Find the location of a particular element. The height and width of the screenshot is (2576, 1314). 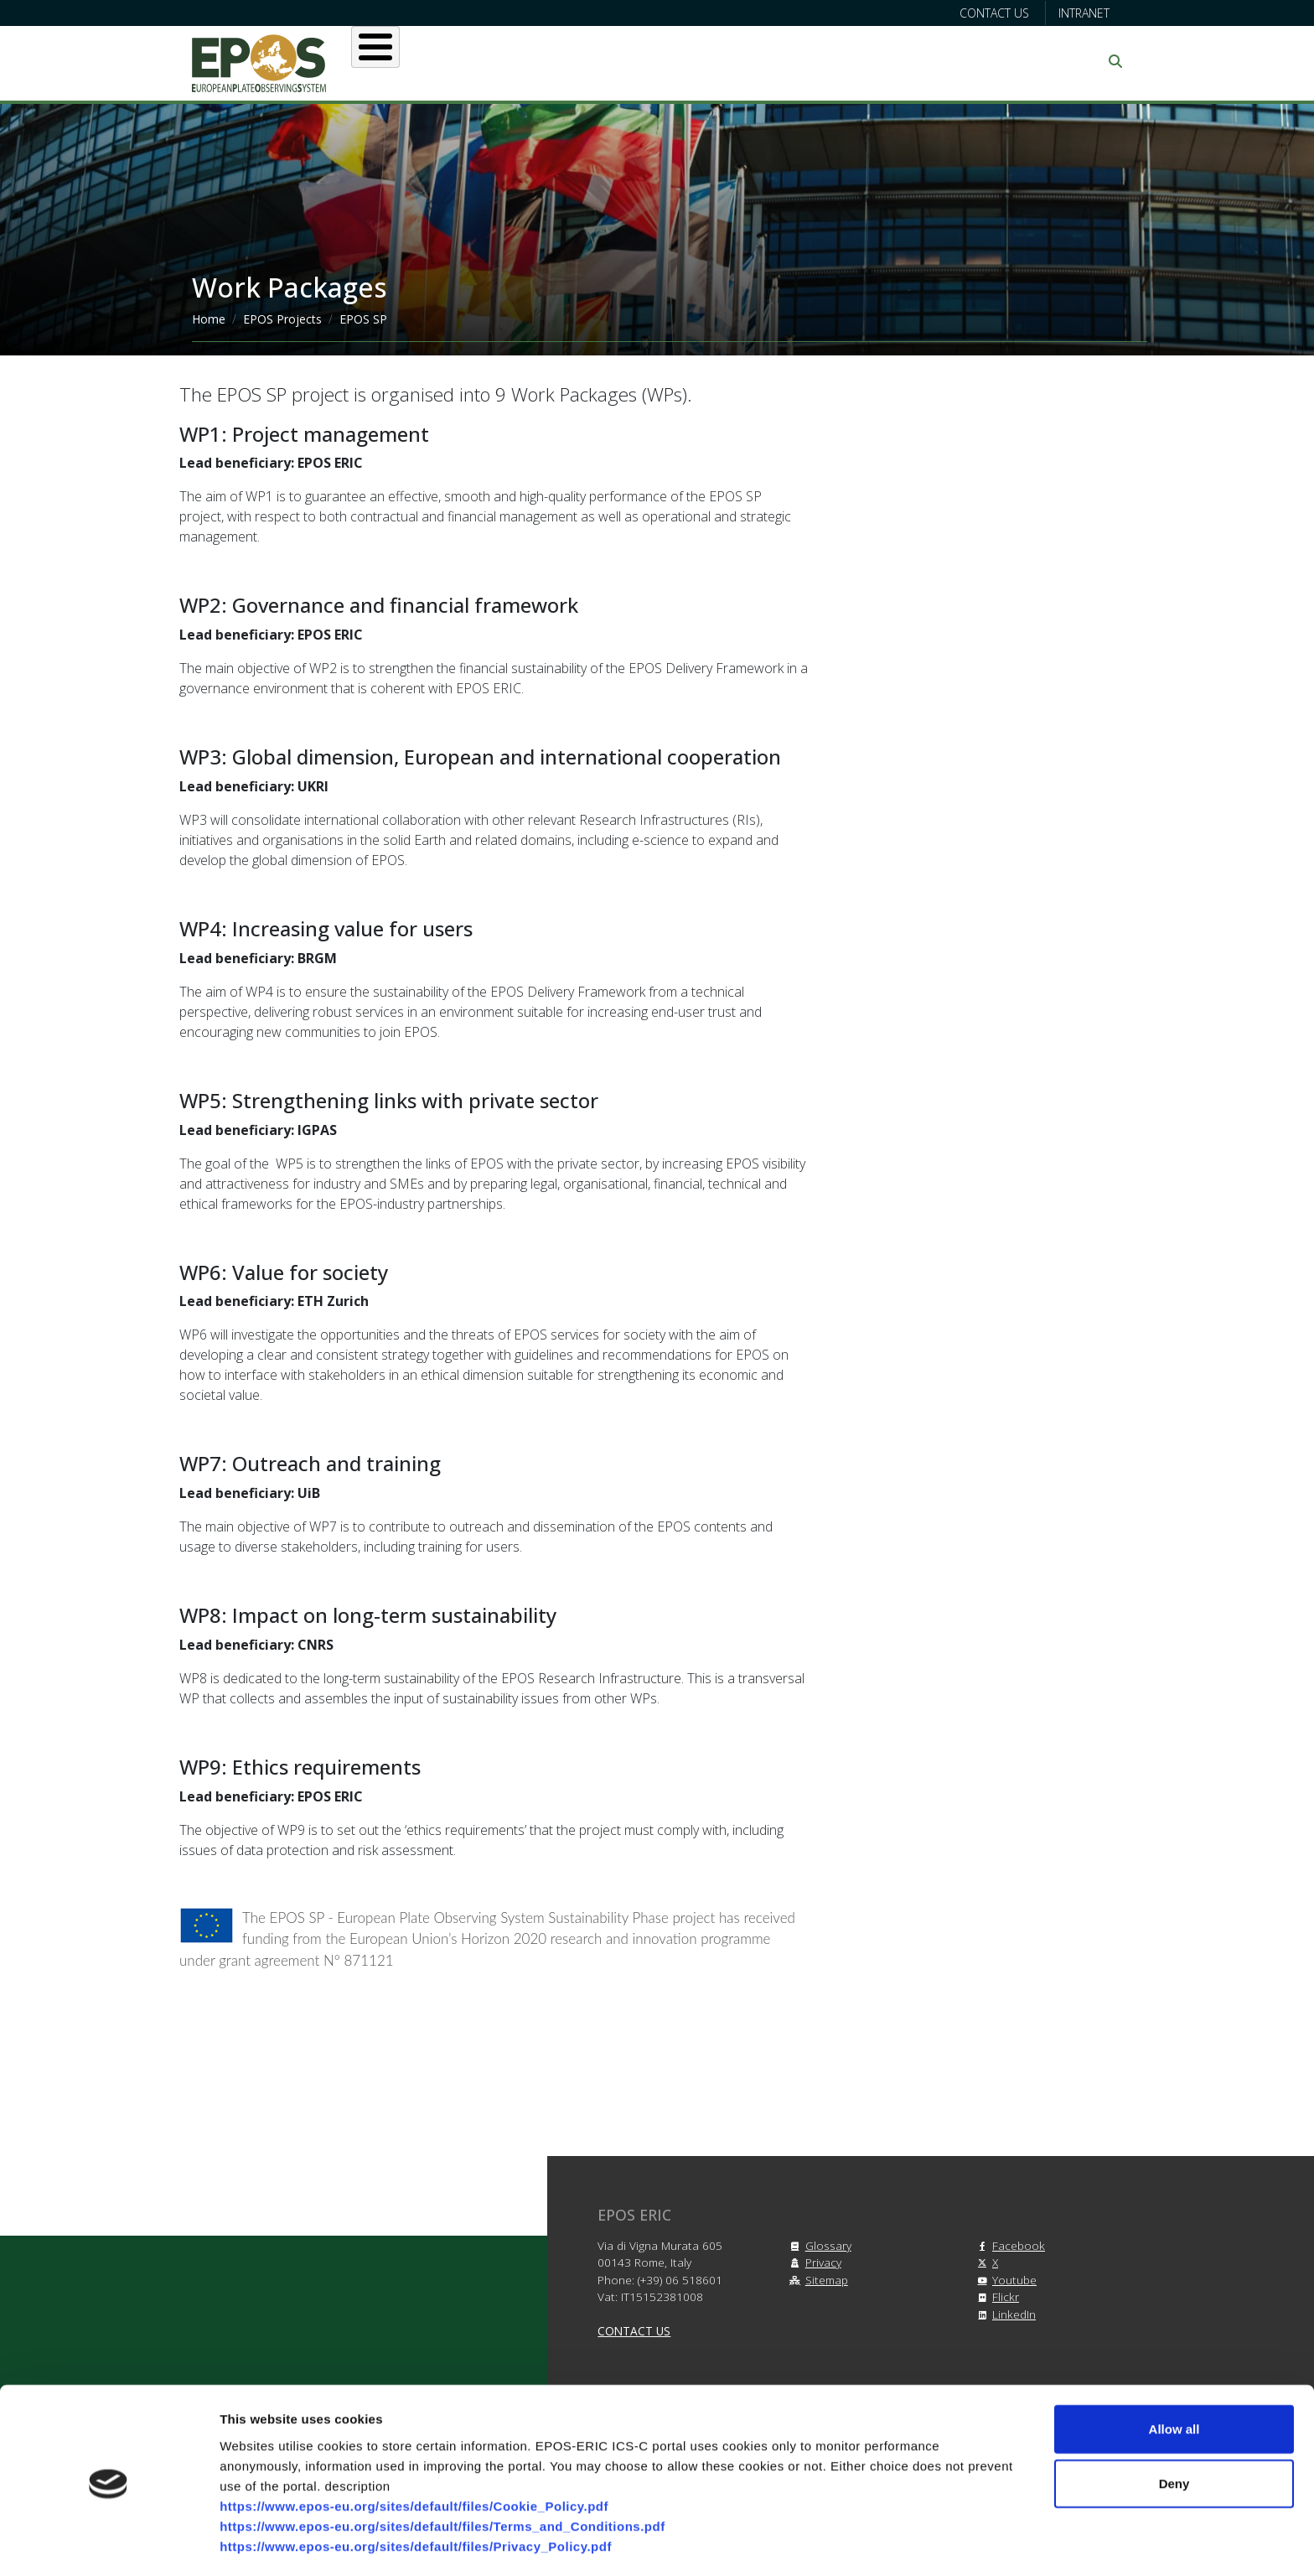

Services is located at coordinates (629, 61).